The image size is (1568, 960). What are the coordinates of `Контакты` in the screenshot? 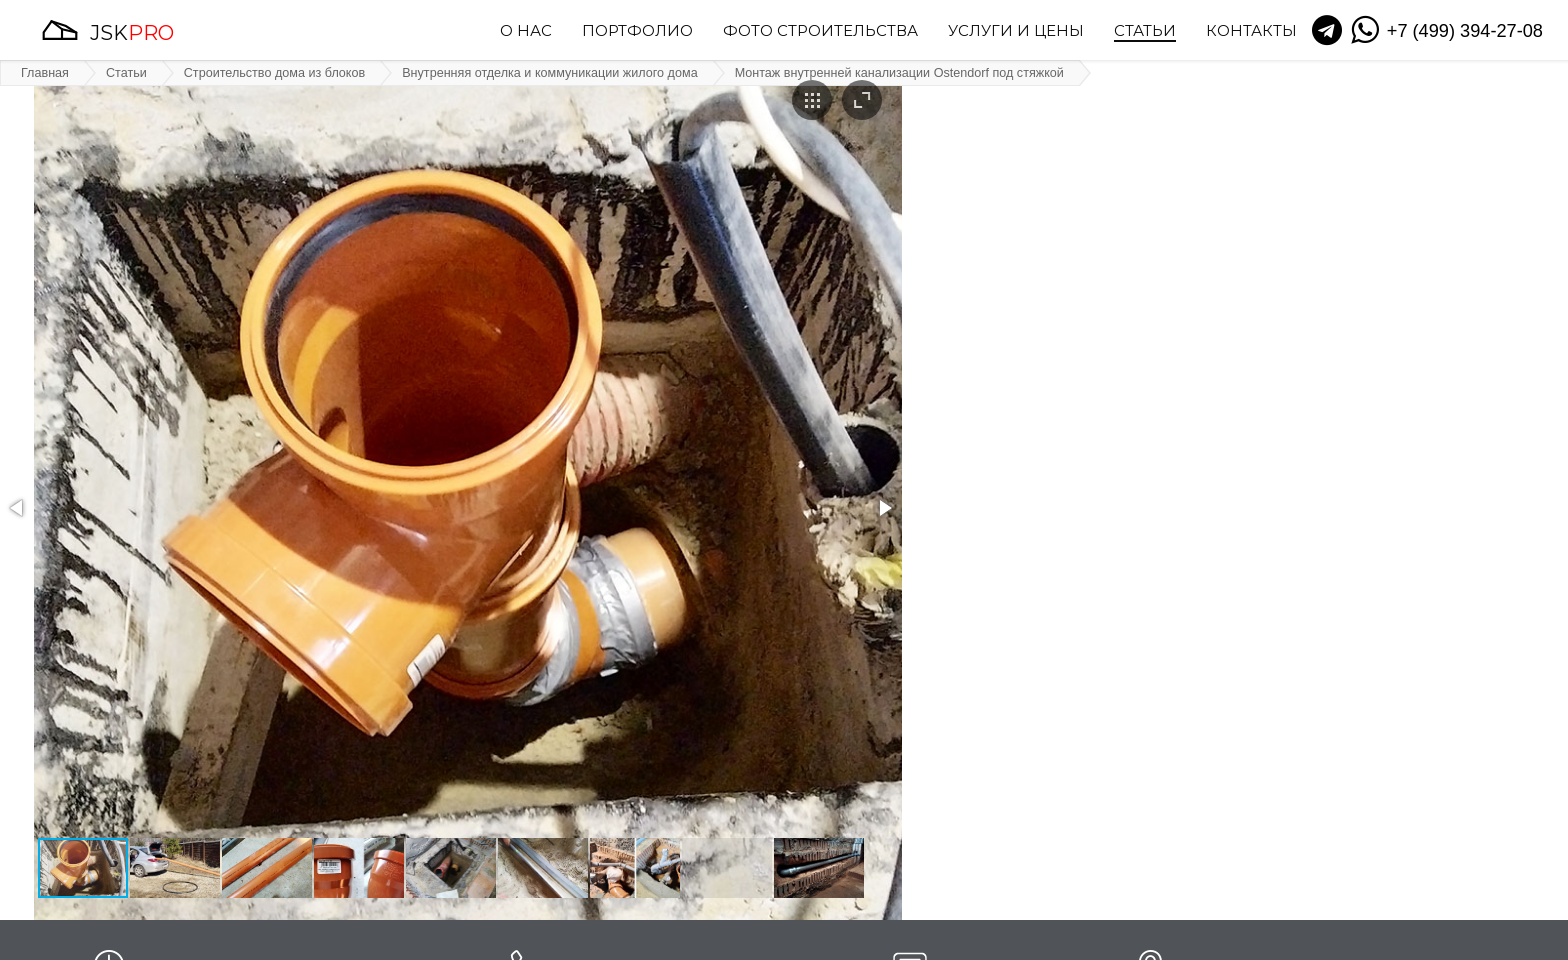 It's located at (1251, 31).